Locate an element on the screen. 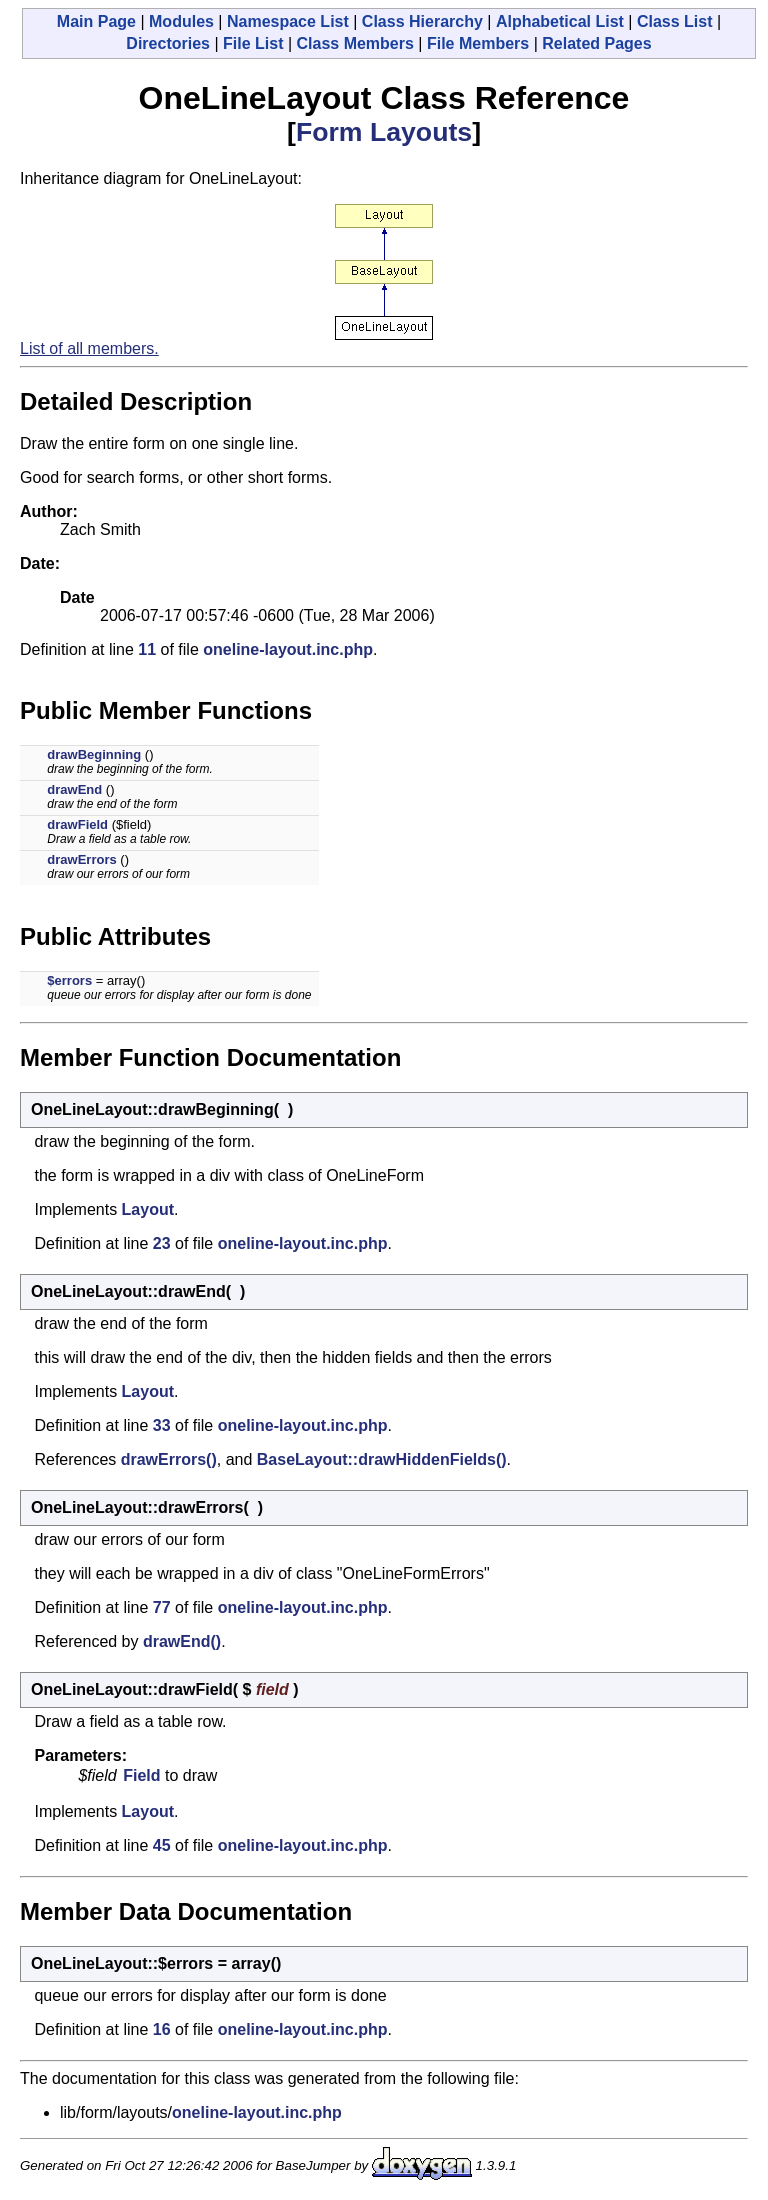  List of all members. is located at coordinates (89, 348).